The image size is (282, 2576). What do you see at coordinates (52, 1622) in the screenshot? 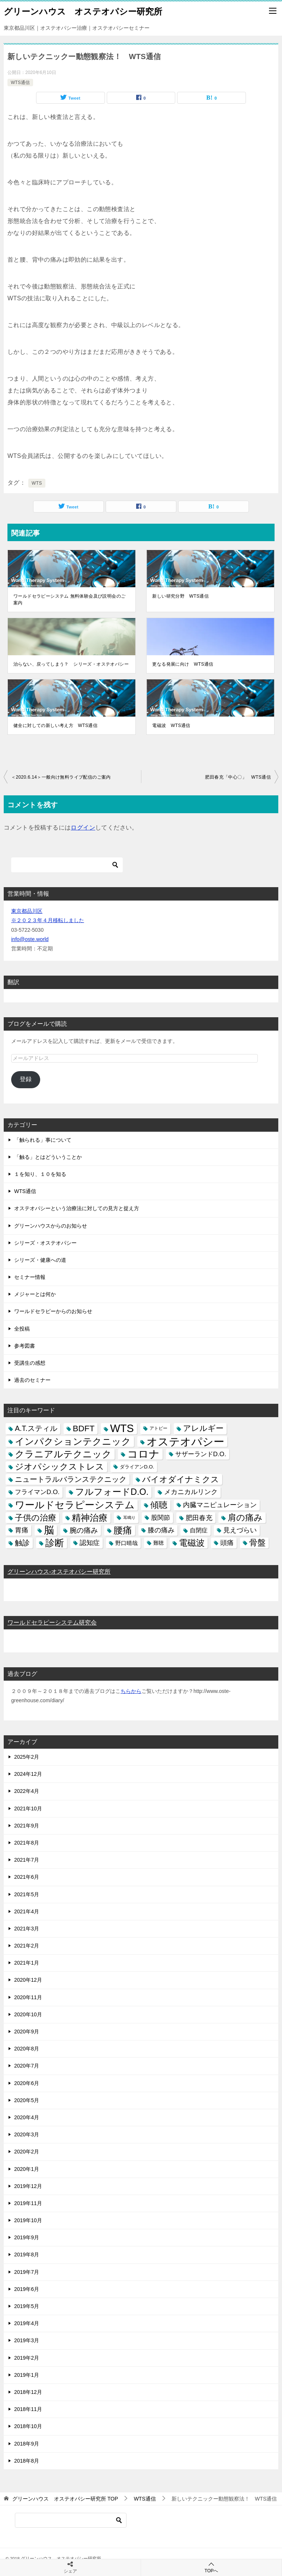
I see `ワールドセラピーシステム研究会` at bounding box center [52, 1622].